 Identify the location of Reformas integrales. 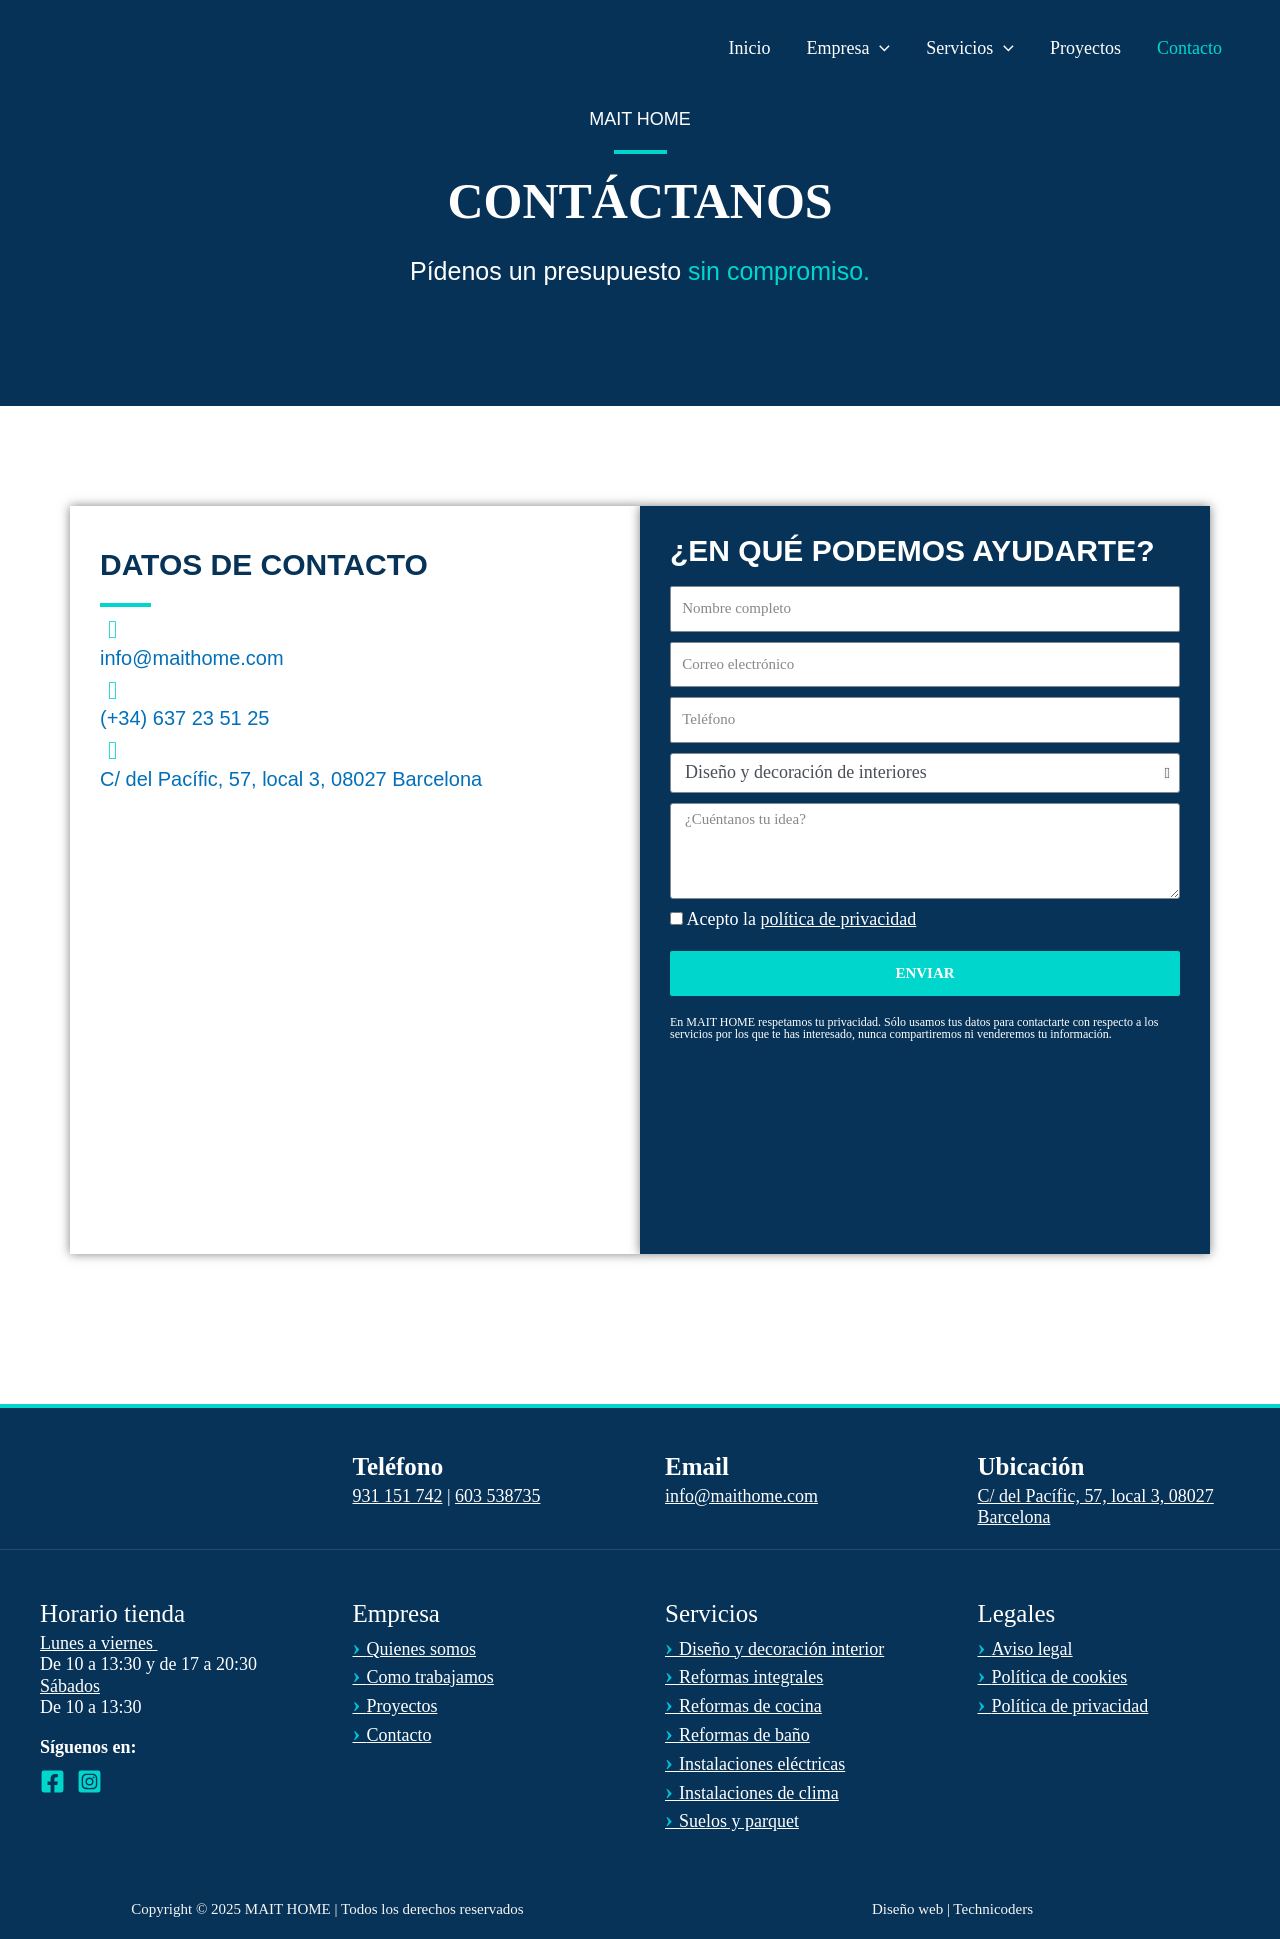
(744, 1677).